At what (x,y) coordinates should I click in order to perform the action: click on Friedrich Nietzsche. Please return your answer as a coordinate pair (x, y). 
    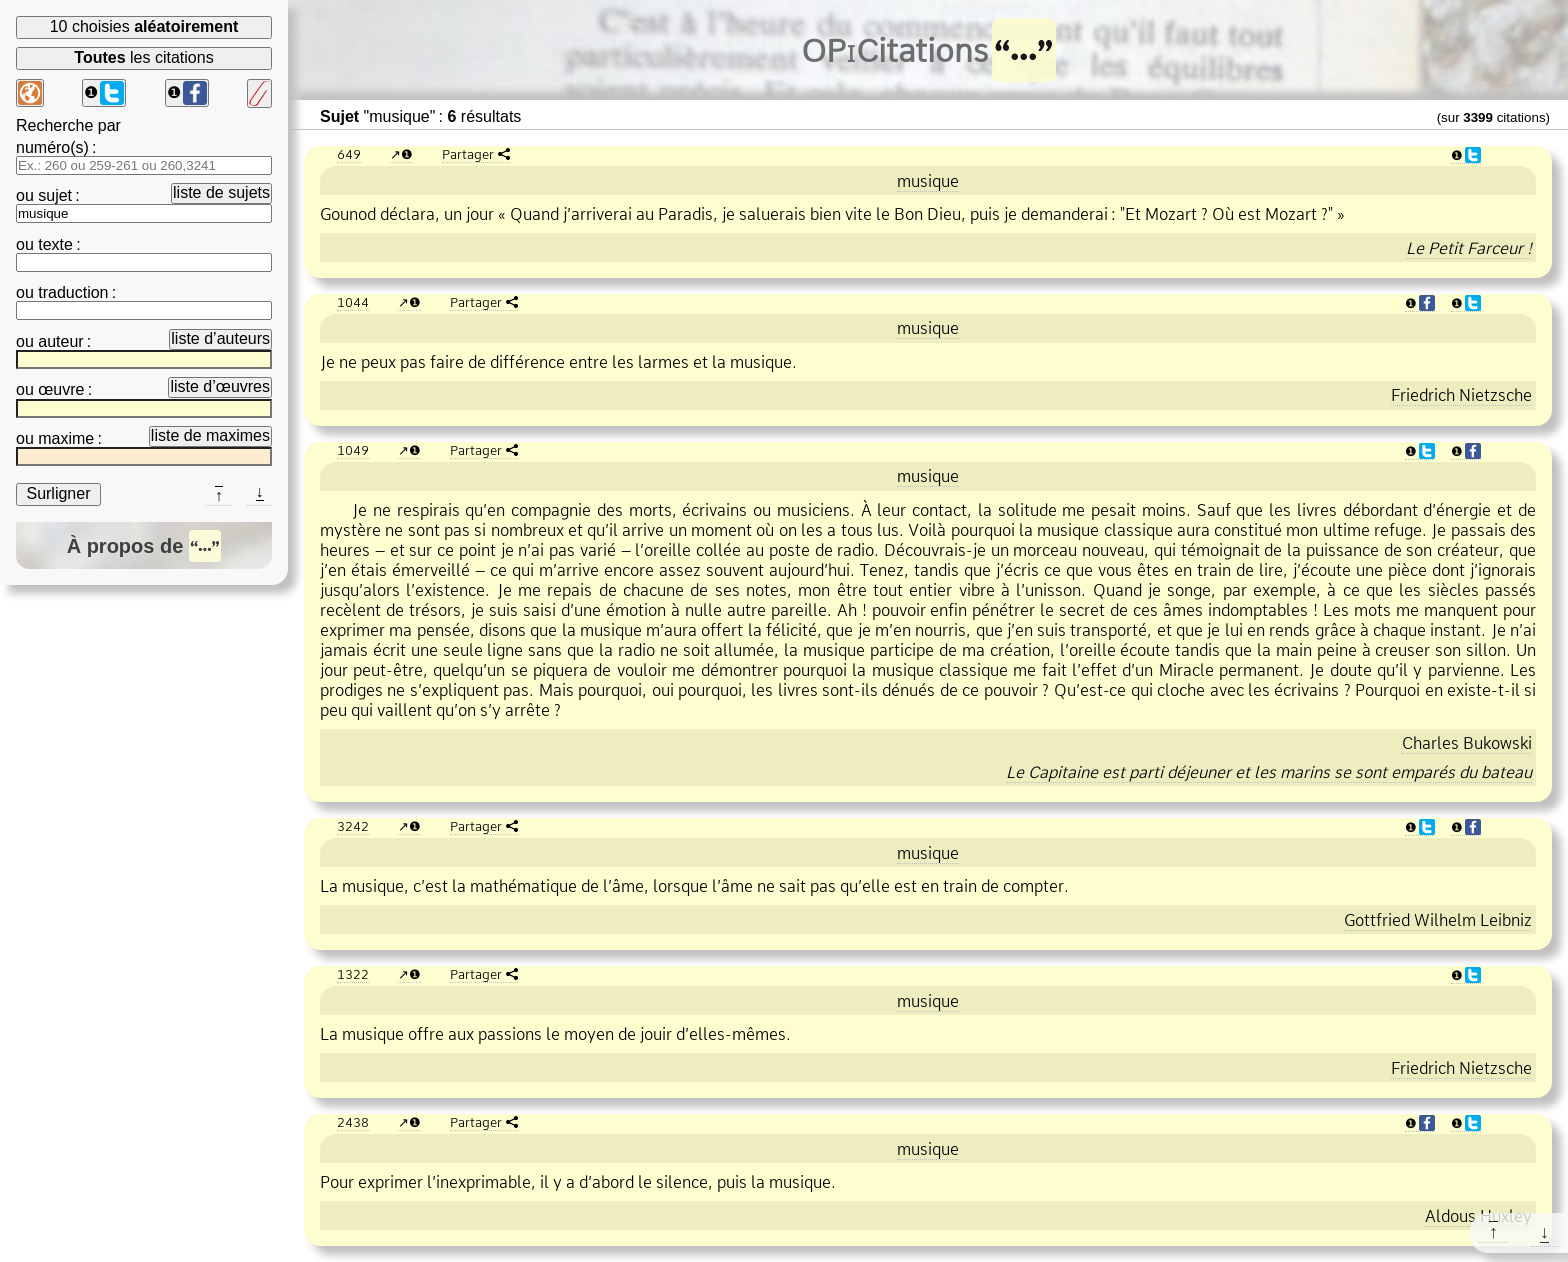
    Looking at the image, I should click on (1461, 395).